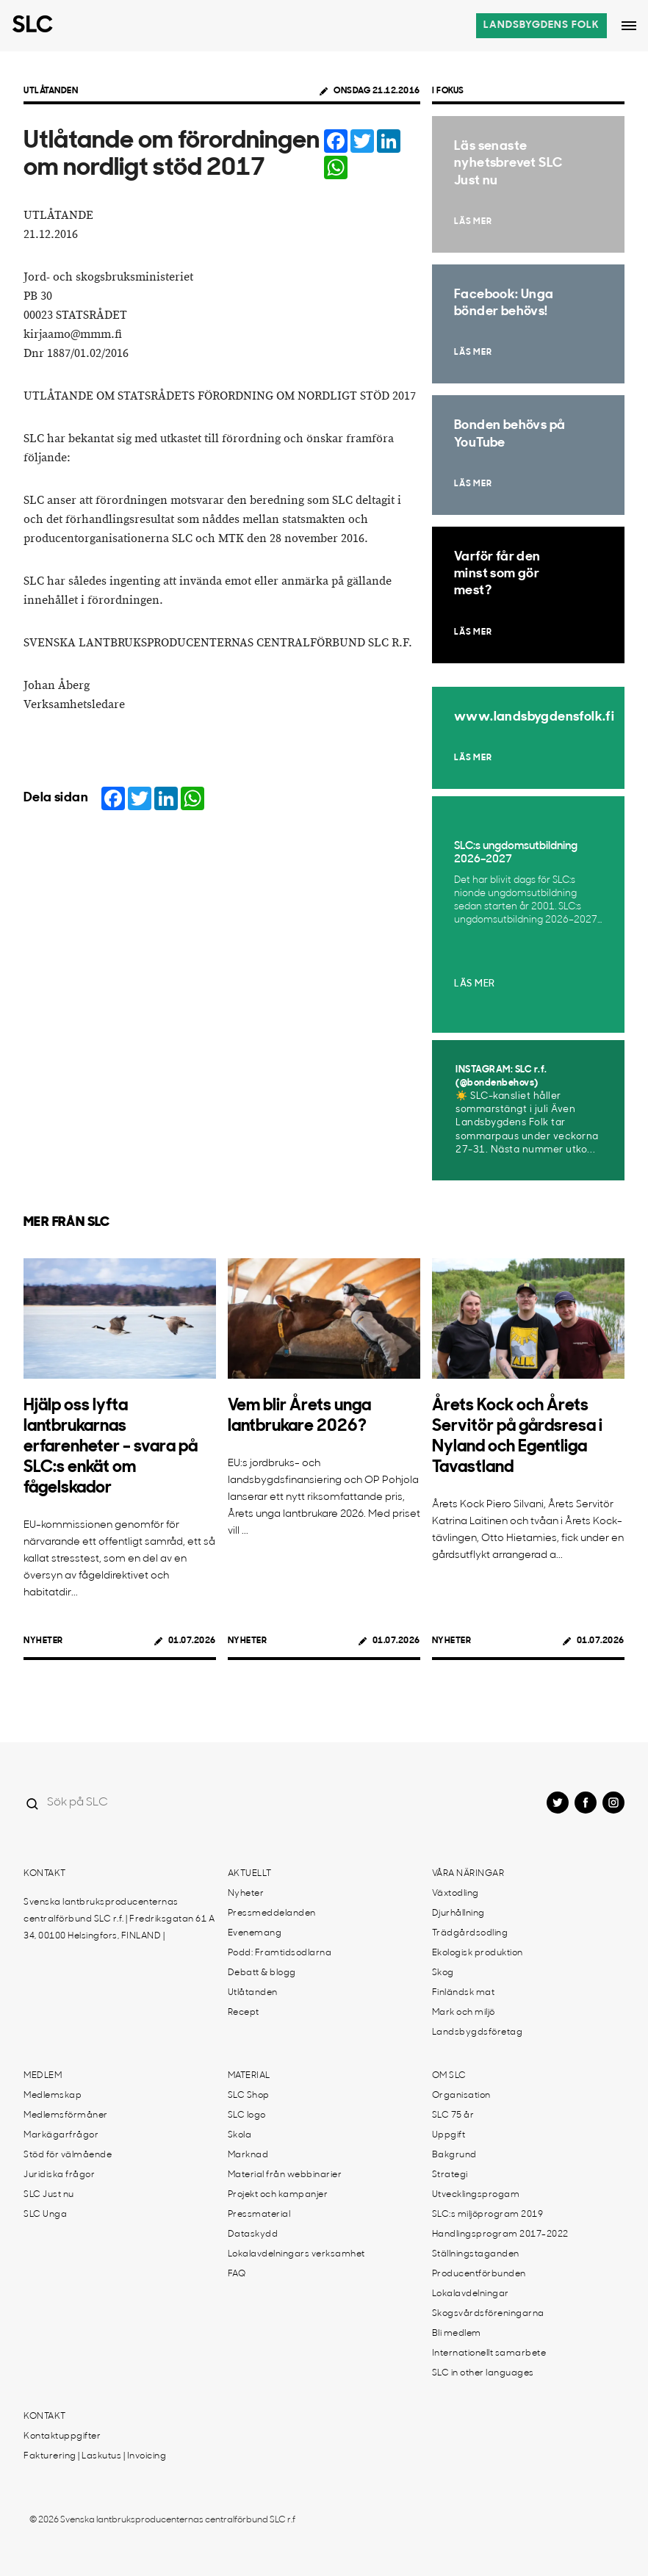 This screenshot has height=2576, width=648. What do you see at coordinates (249, 2075) in the screenshot?
I see `Material` at bounding box center [249, 2075].